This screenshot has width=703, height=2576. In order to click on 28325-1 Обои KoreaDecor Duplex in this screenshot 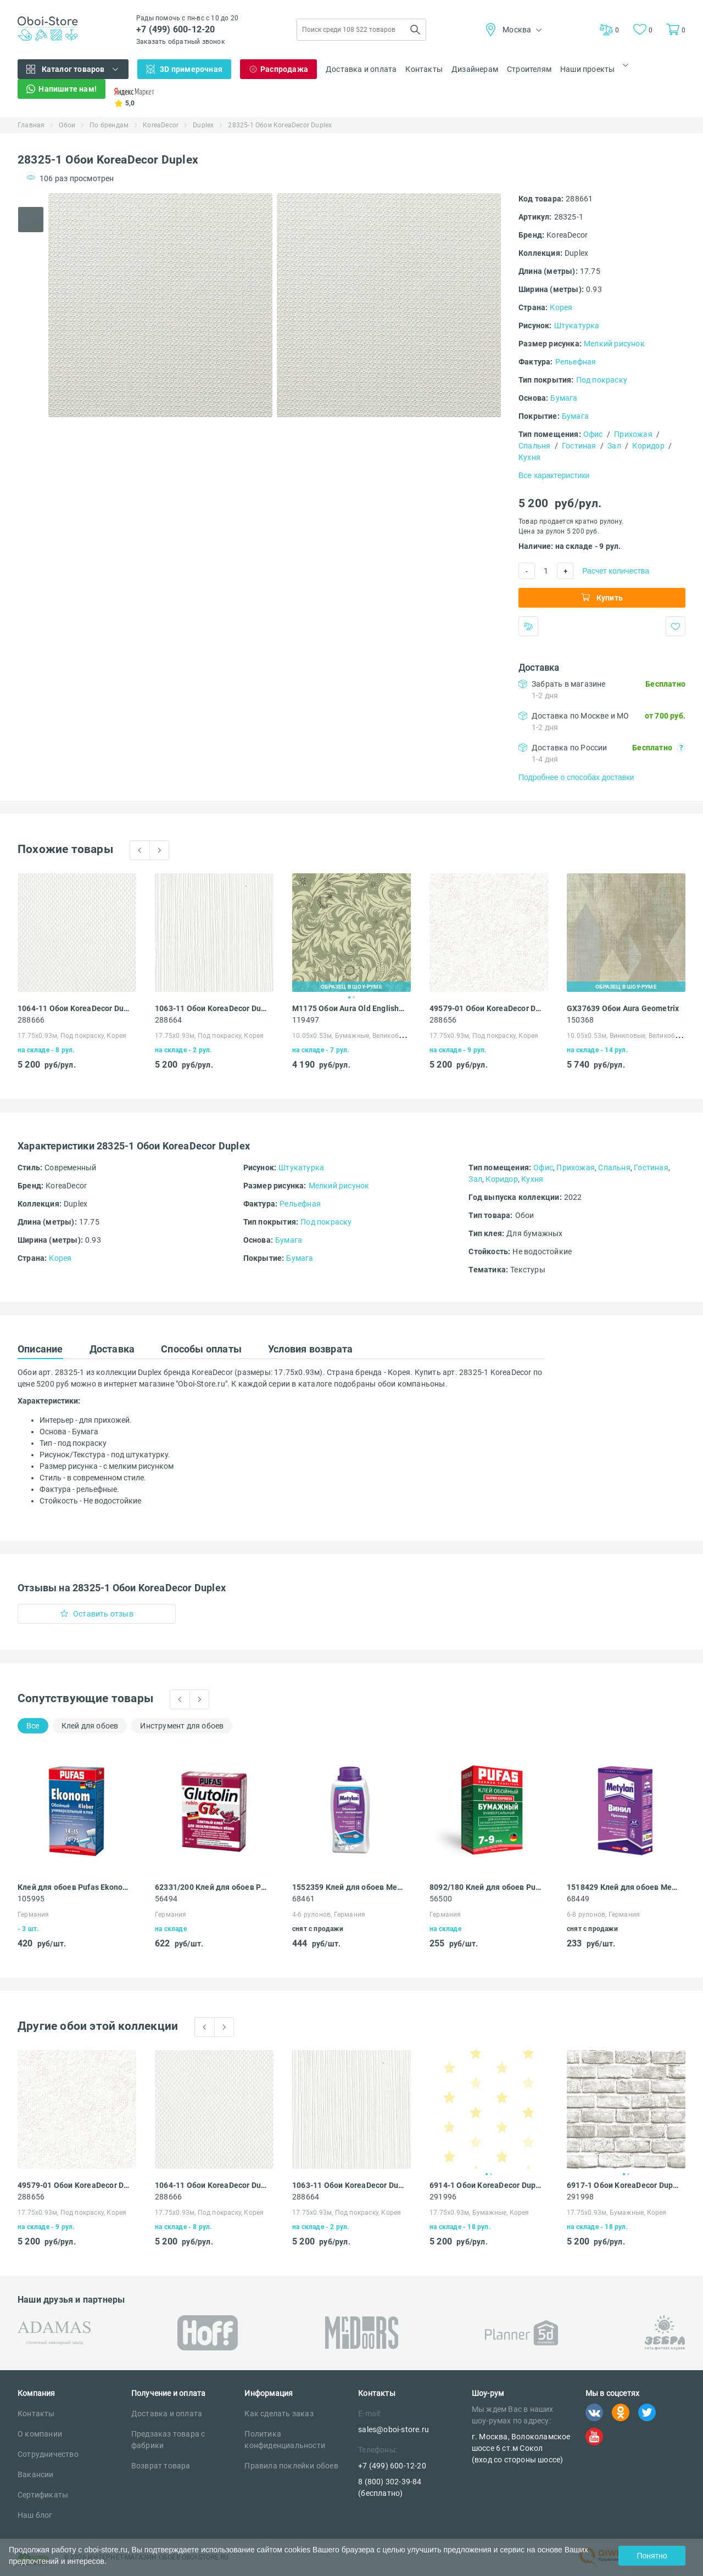, I will do `click(280, 125)`.